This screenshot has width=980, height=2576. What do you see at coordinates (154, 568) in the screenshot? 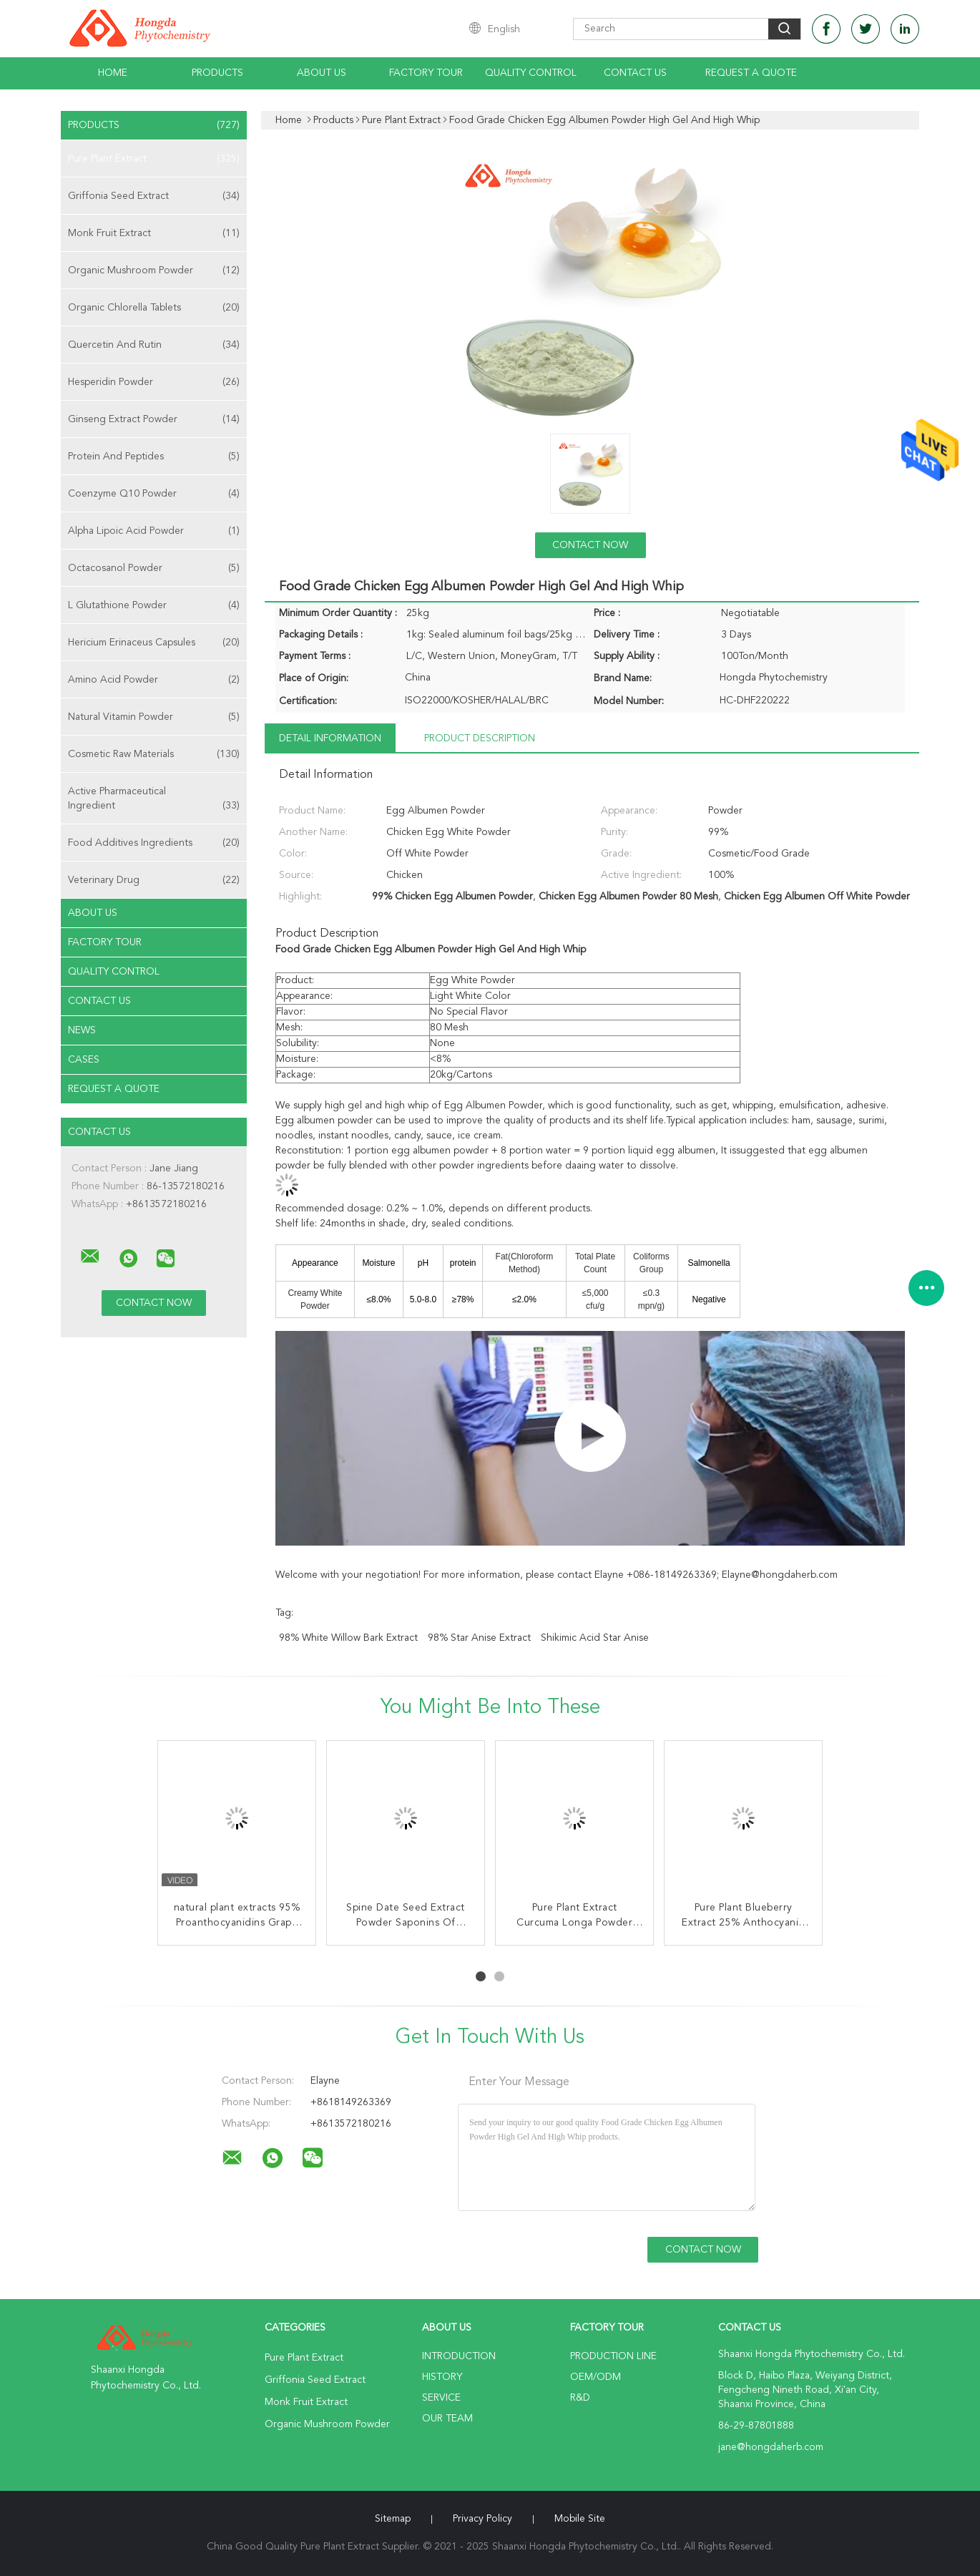
I see `Octacosanol Powder` at bounding box center [154, 568].